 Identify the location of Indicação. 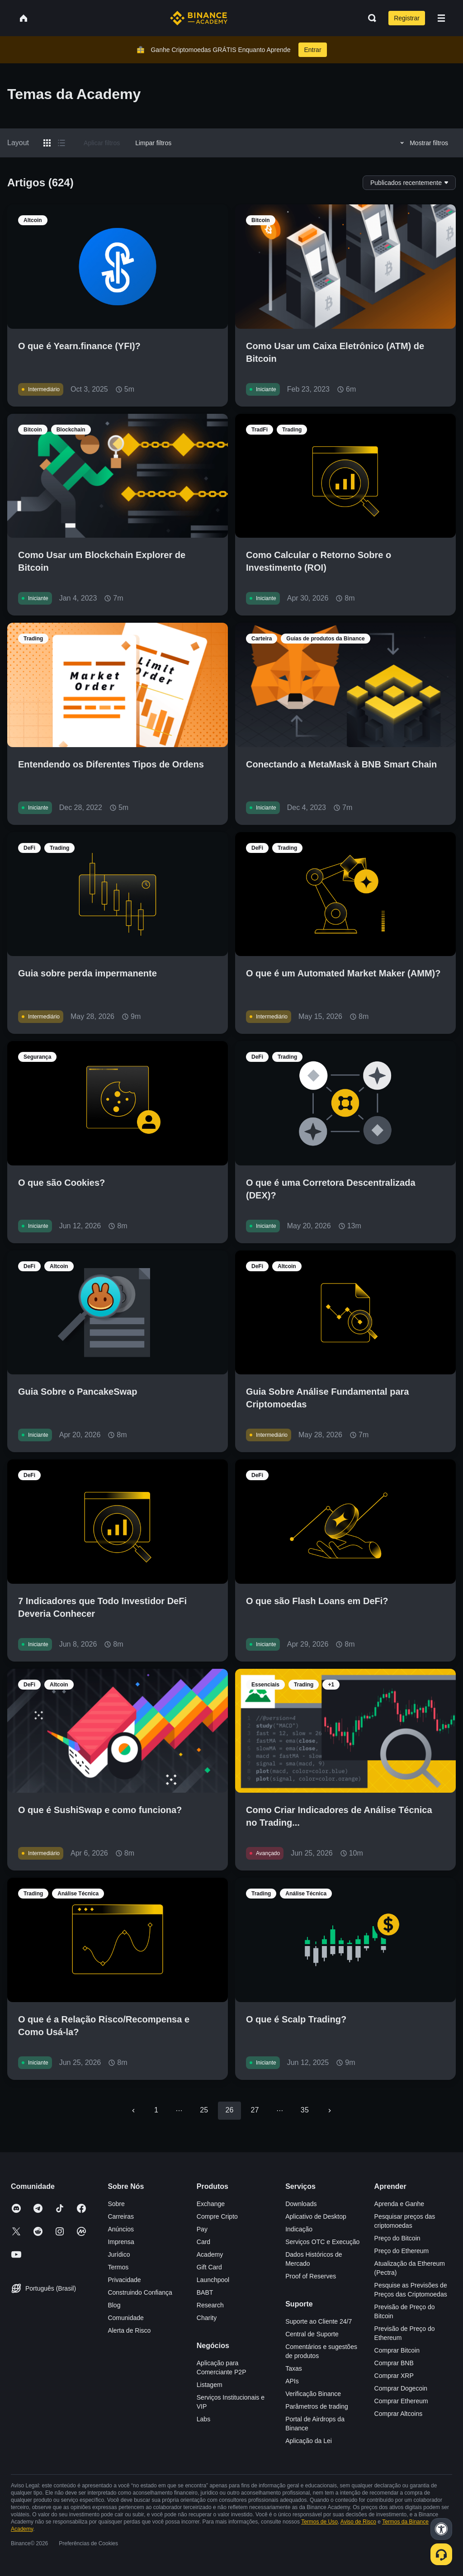
(298, 2229).